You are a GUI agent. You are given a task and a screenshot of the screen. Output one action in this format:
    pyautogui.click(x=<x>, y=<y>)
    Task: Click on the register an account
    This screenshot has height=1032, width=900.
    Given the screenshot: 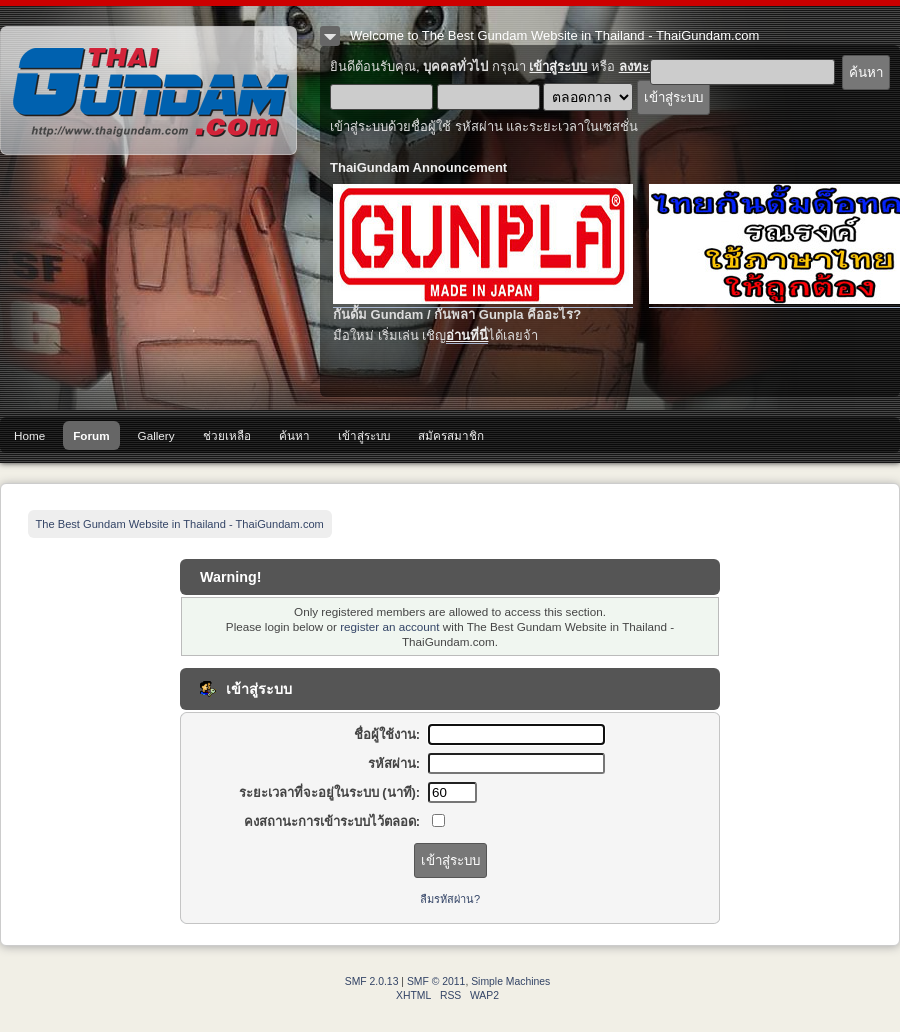 What is the action you would take?
    pyautogui.click(x=389, y=626)
    